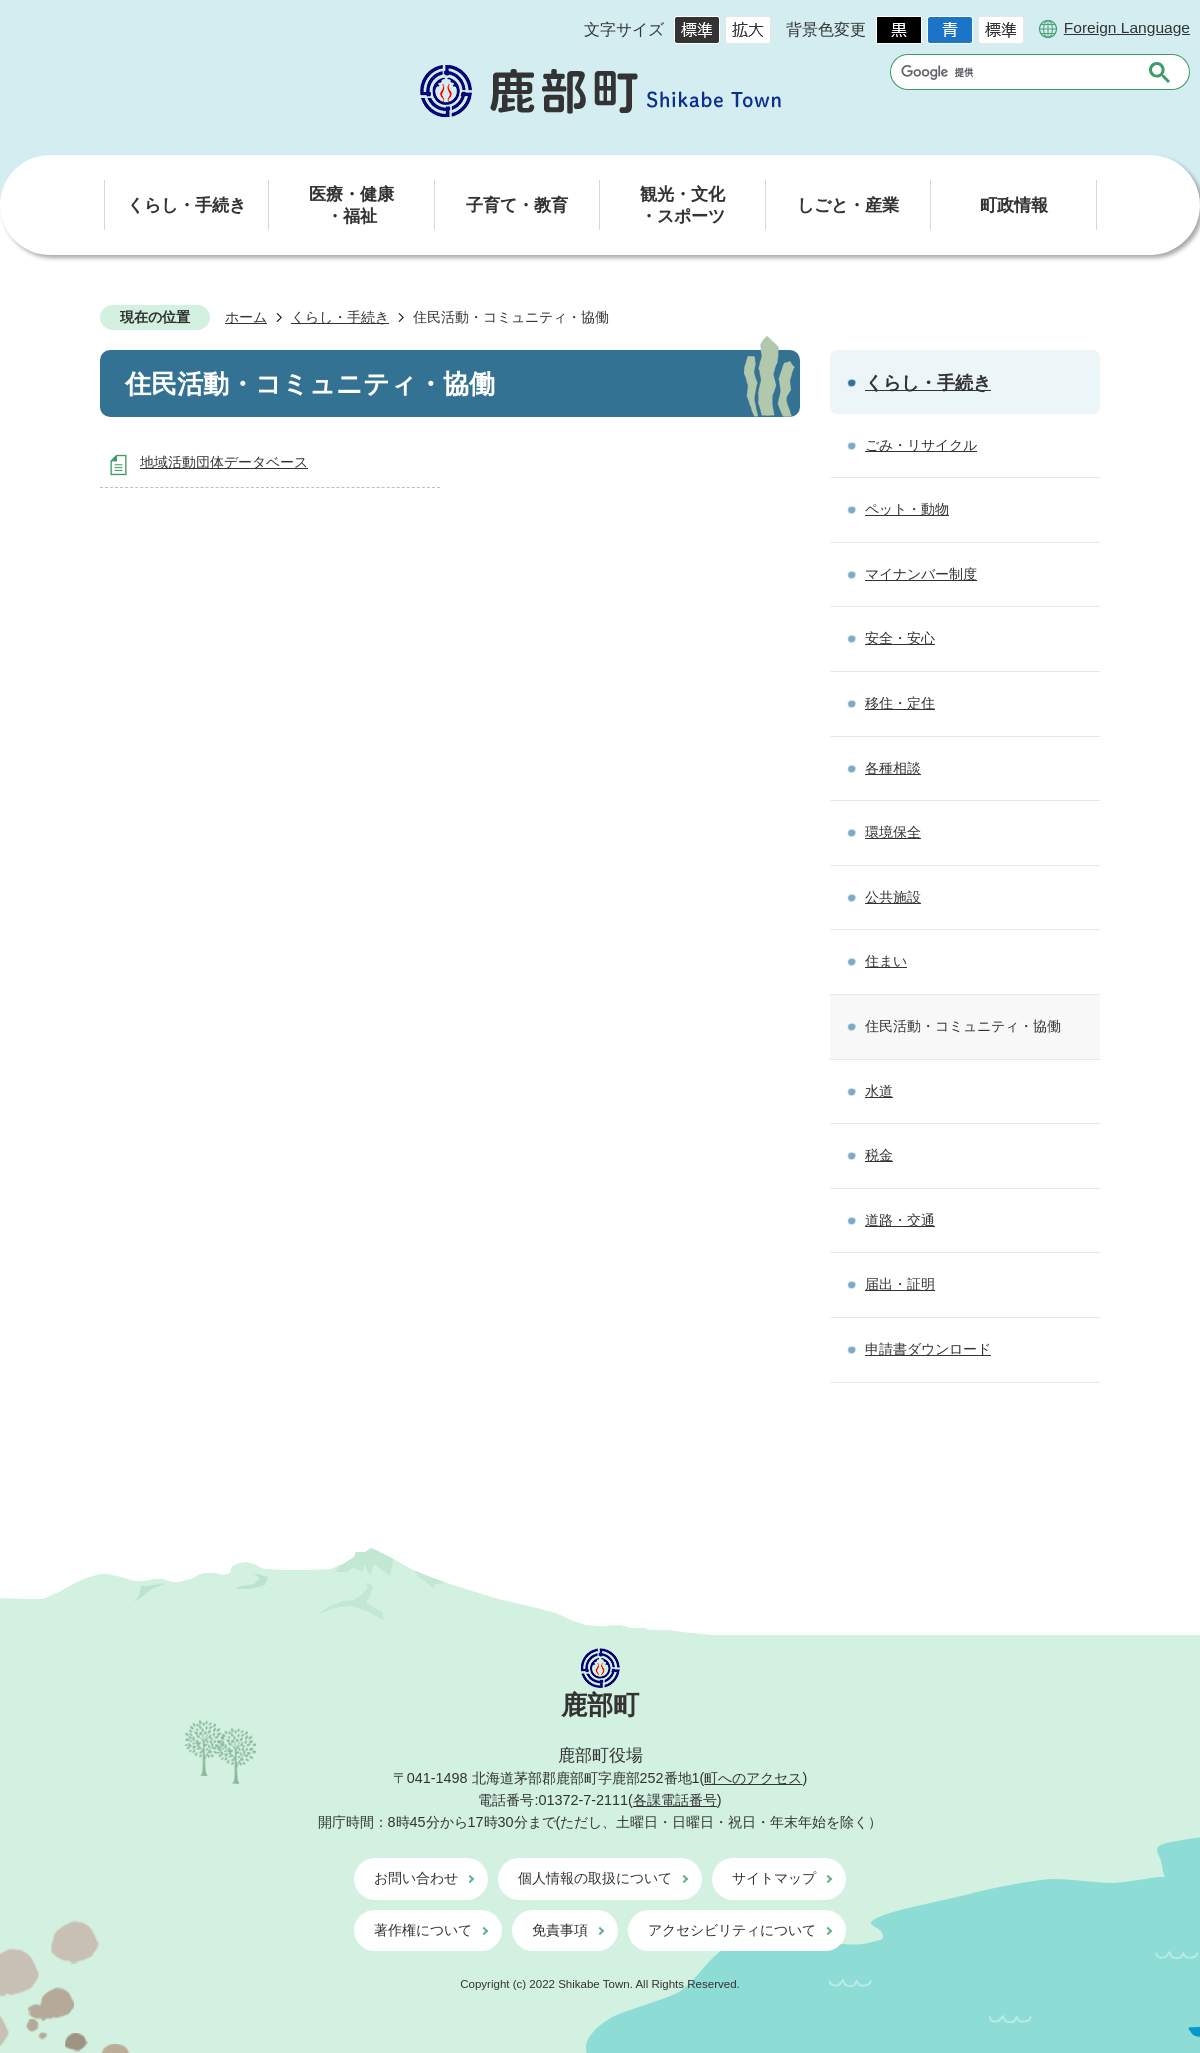  What do you see at coordinates (246, 317) in the screenshot?
I see `ホーム` at bounding box center [246, 317].